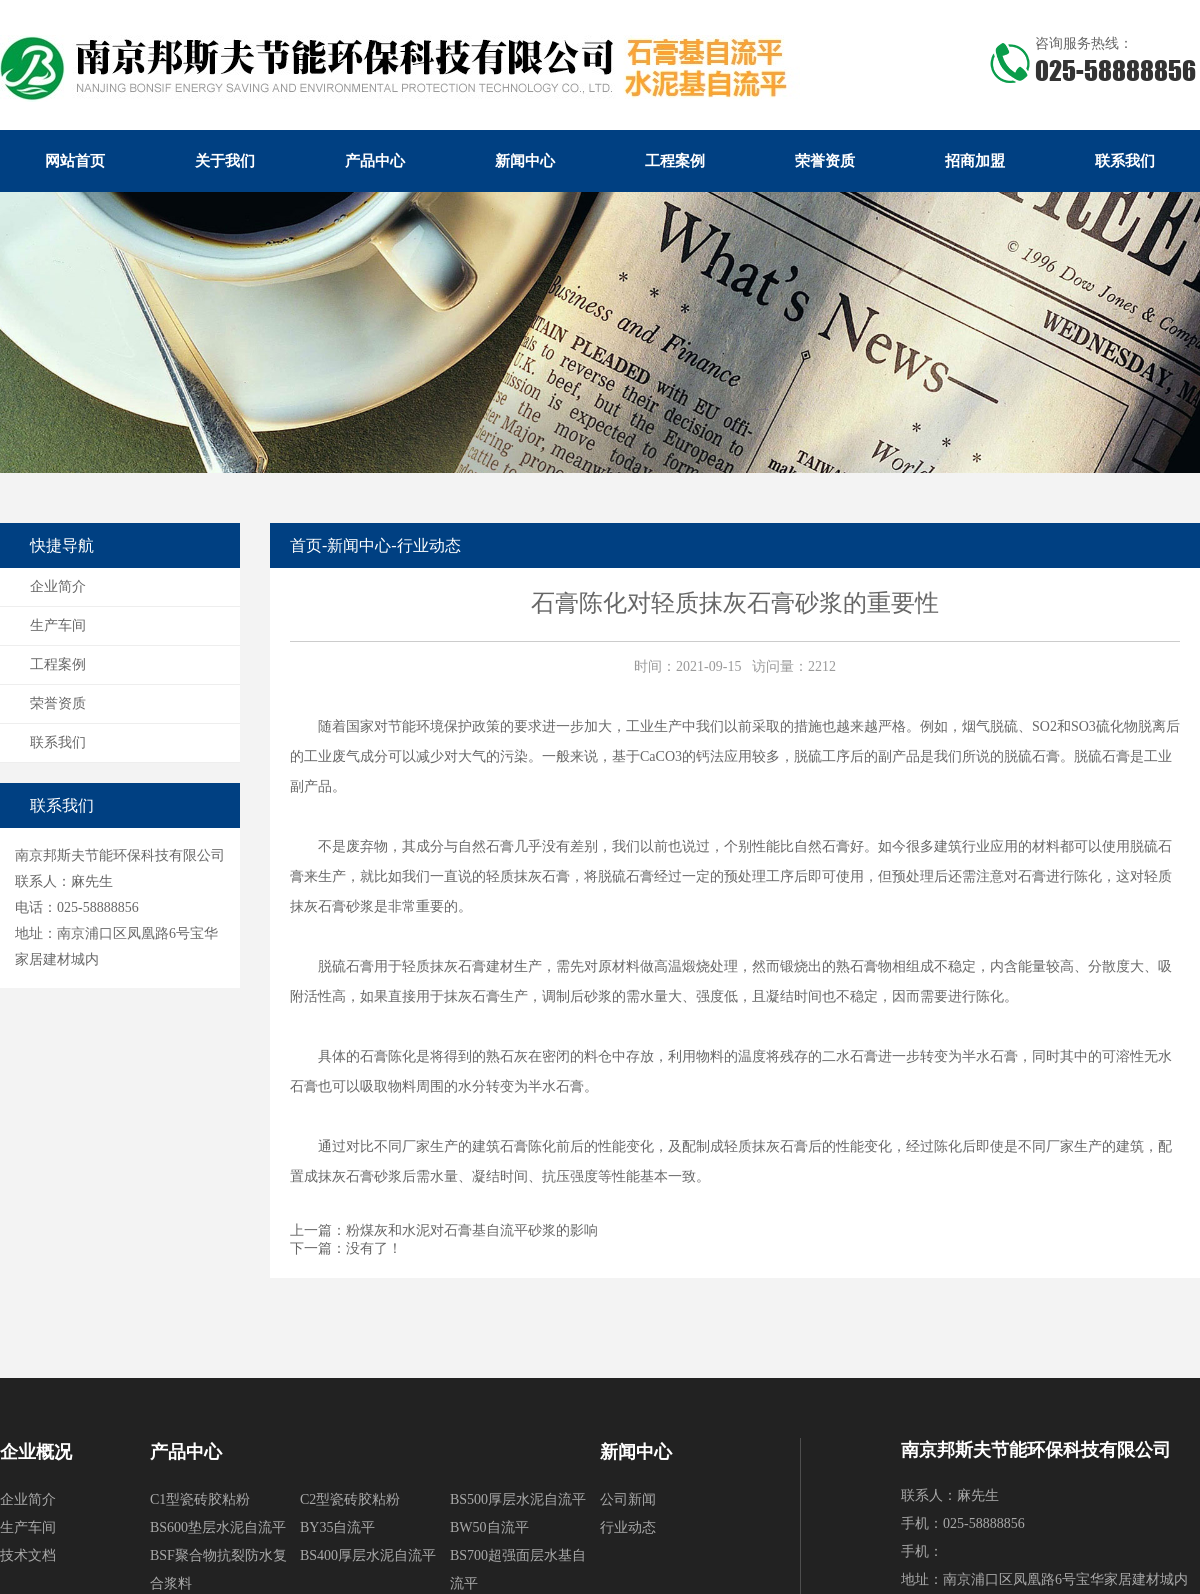 The width and height of the screenshot is (1200, 1594). Describe the element at coordinates (1125, 161) in the screenshot. I see `联系我们` at that location.